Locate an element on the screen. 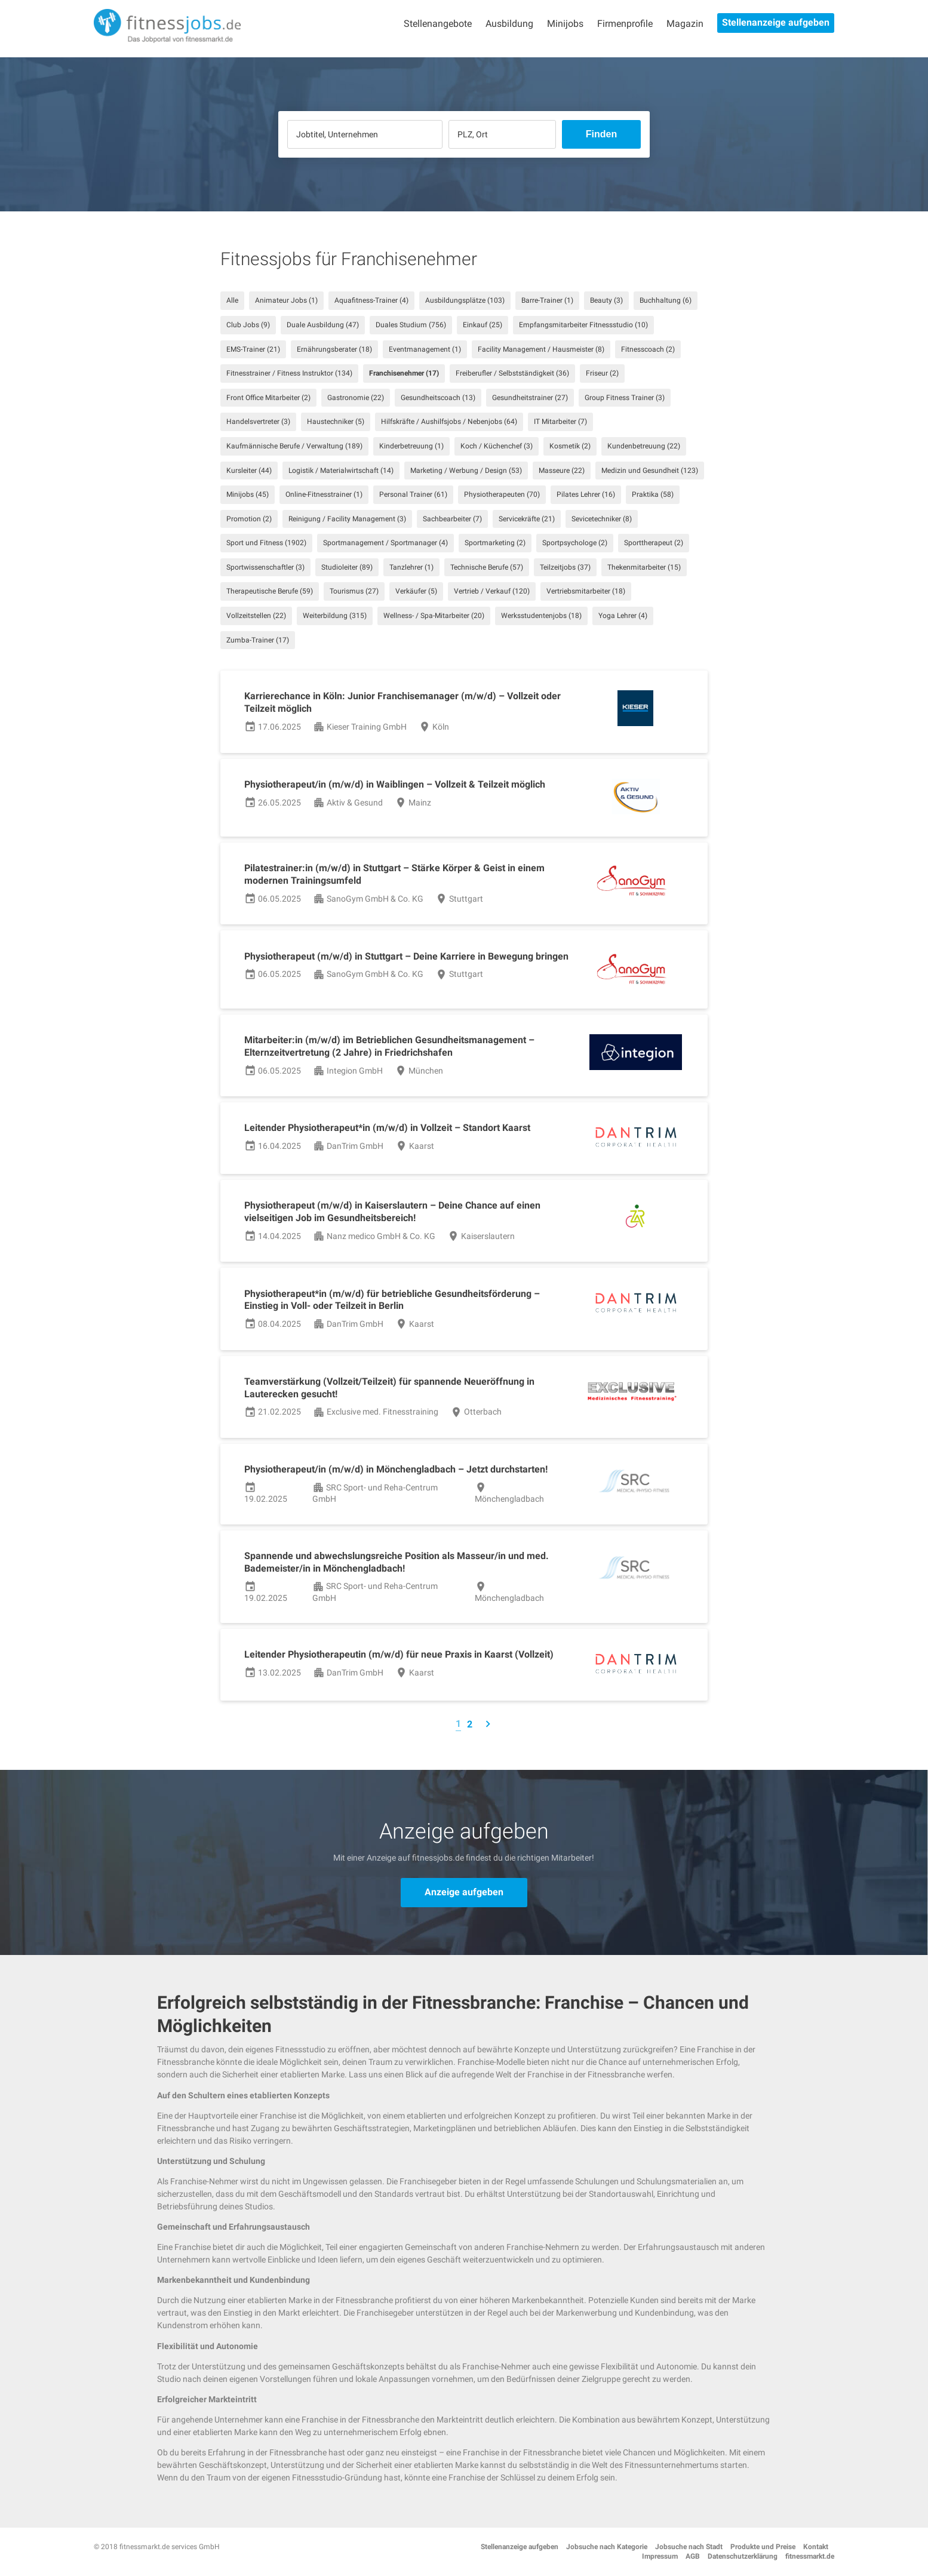 The image size is (928, 2576). Praktika (58) is located at coordinates (653, 494).